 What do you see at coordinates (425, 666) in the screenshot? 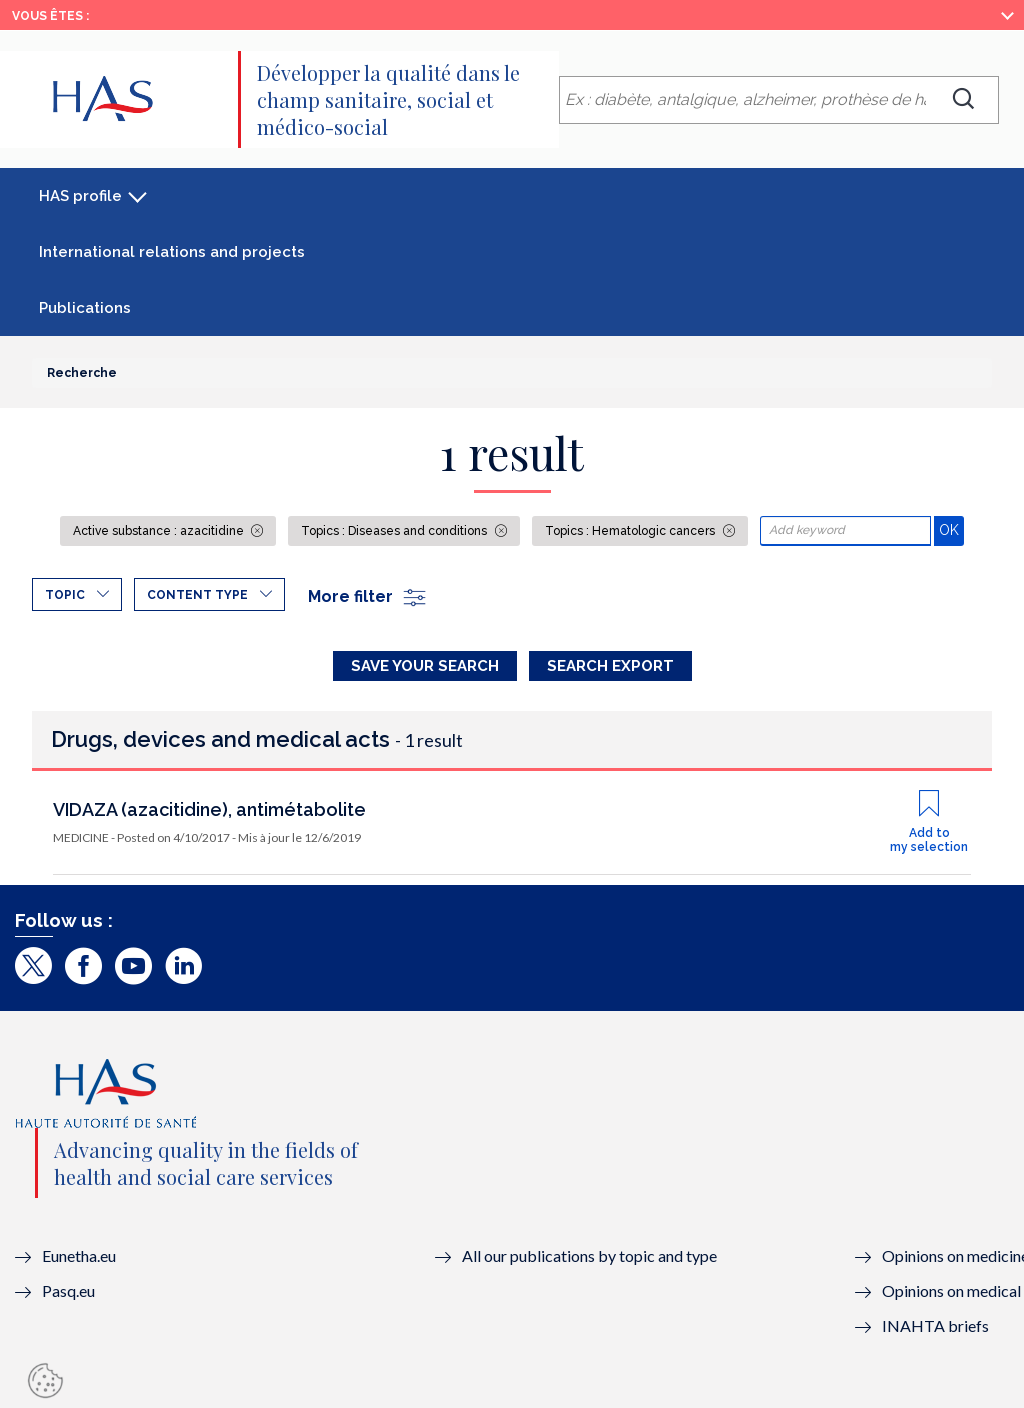
I see `Save your search` at bounding box center [425, 666].